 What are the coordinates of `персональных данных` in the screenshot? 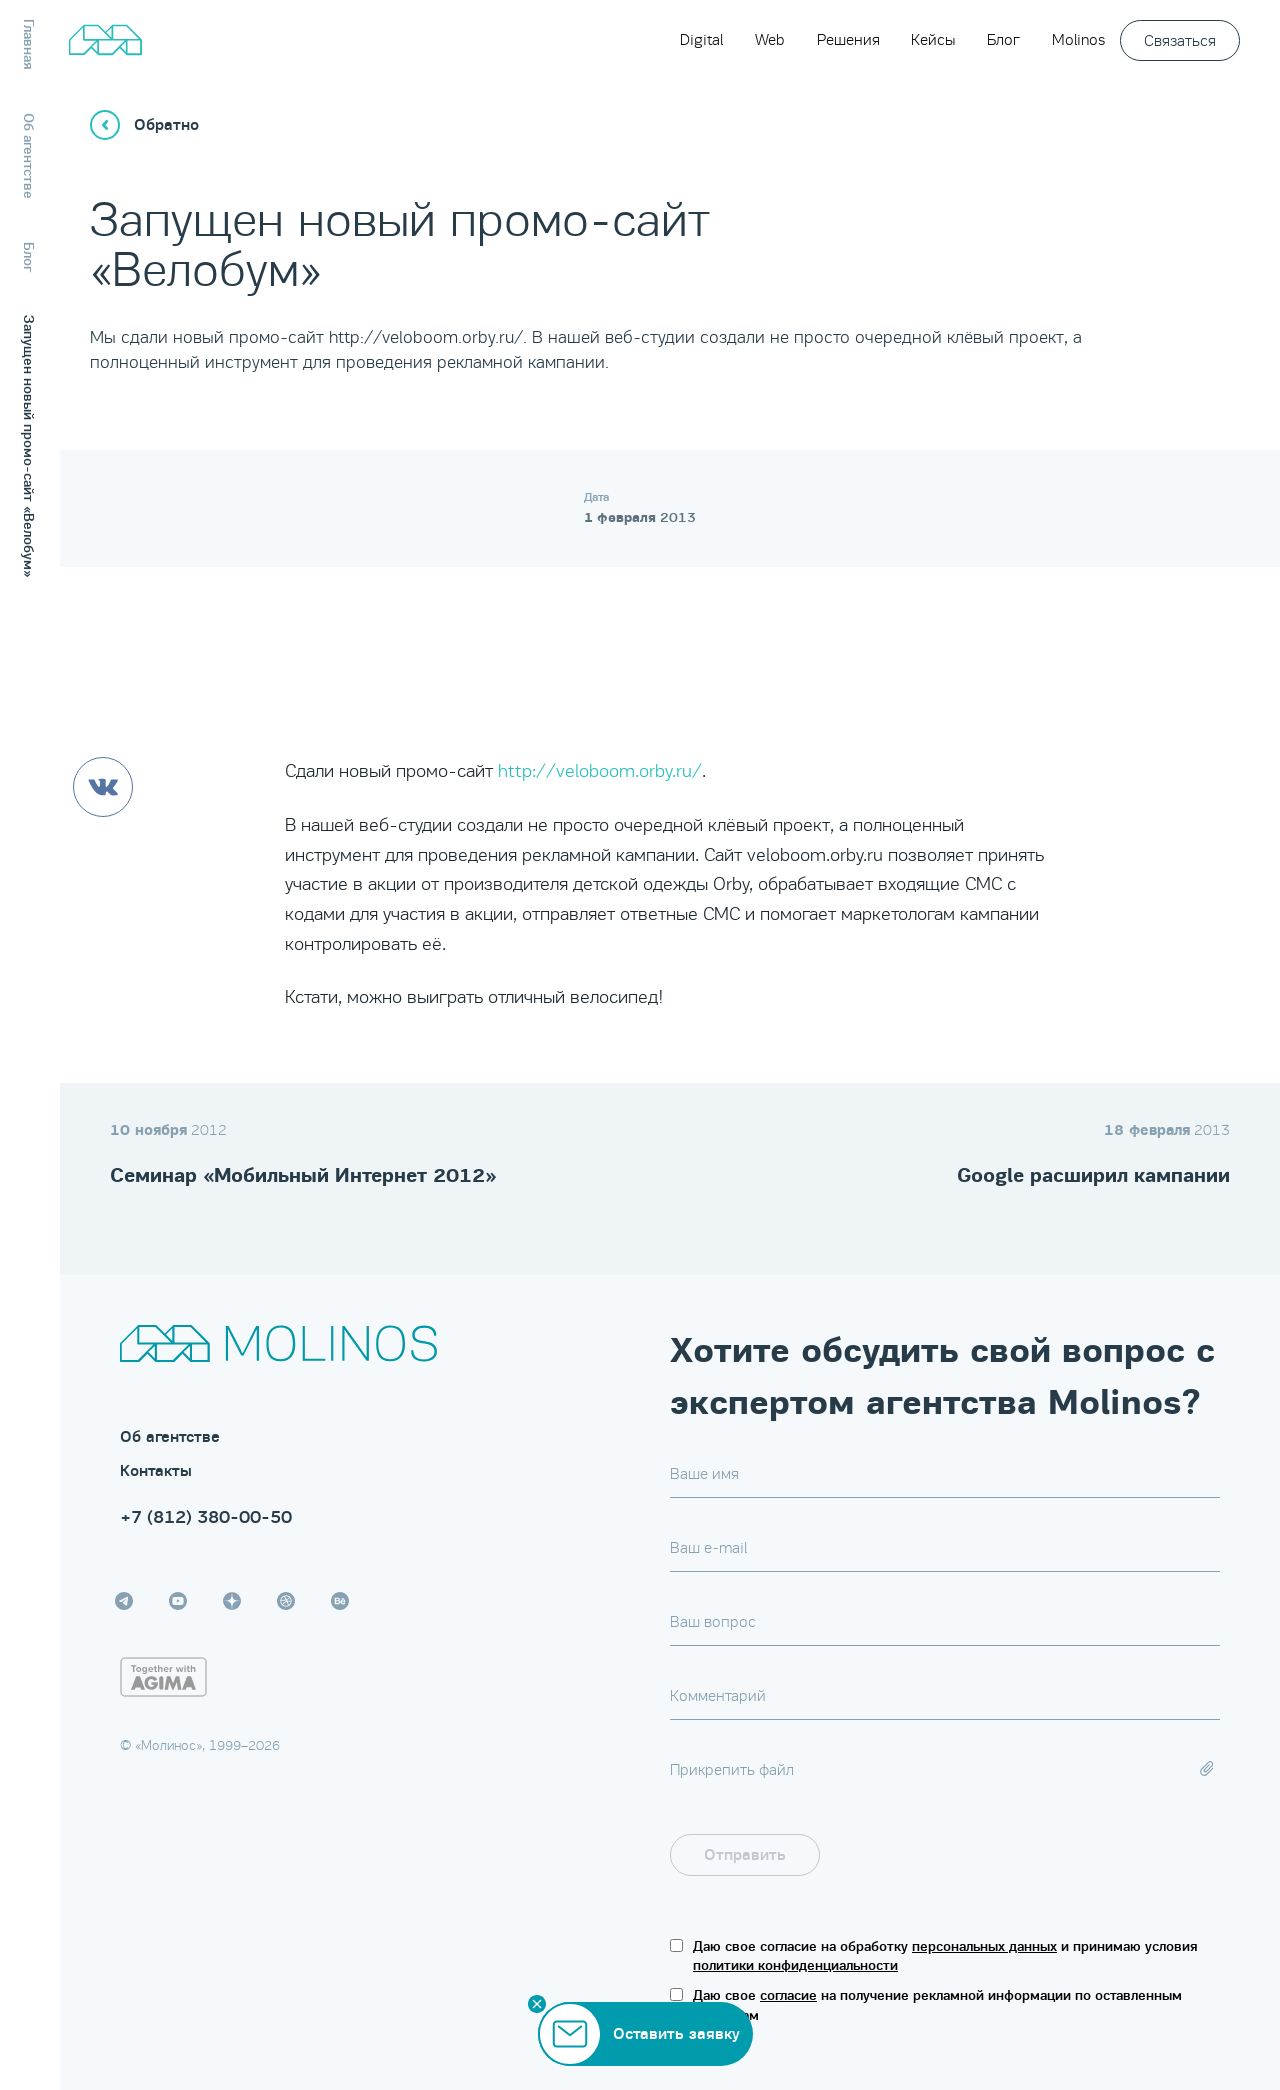 It's located at (984, 1946).